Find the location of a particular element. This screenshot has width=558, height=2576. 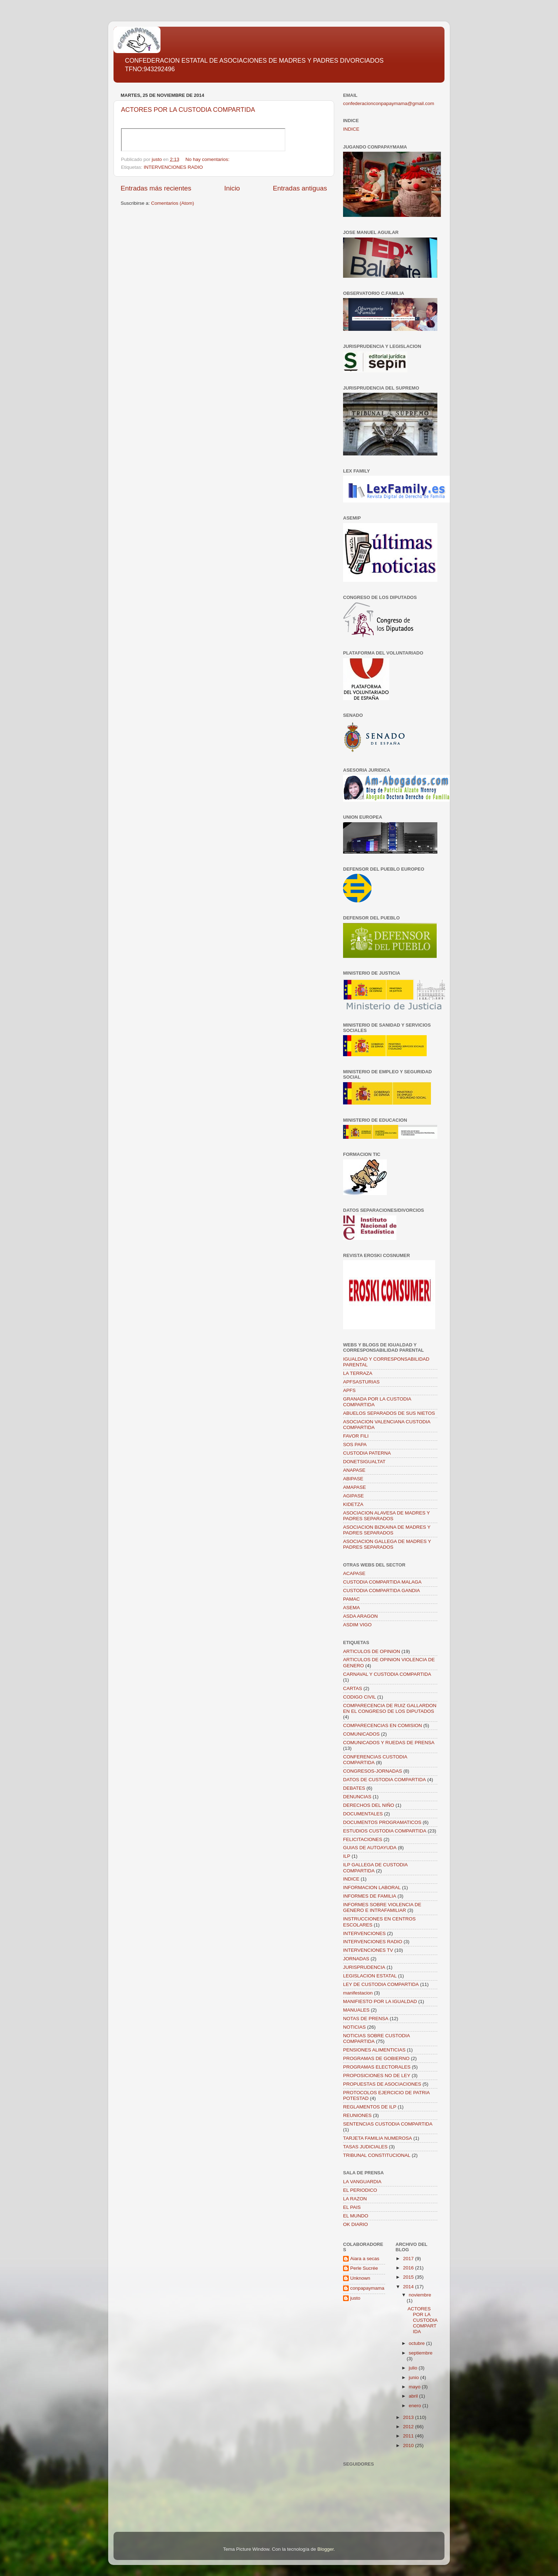

Inicio is located at coordinates (232, 188).